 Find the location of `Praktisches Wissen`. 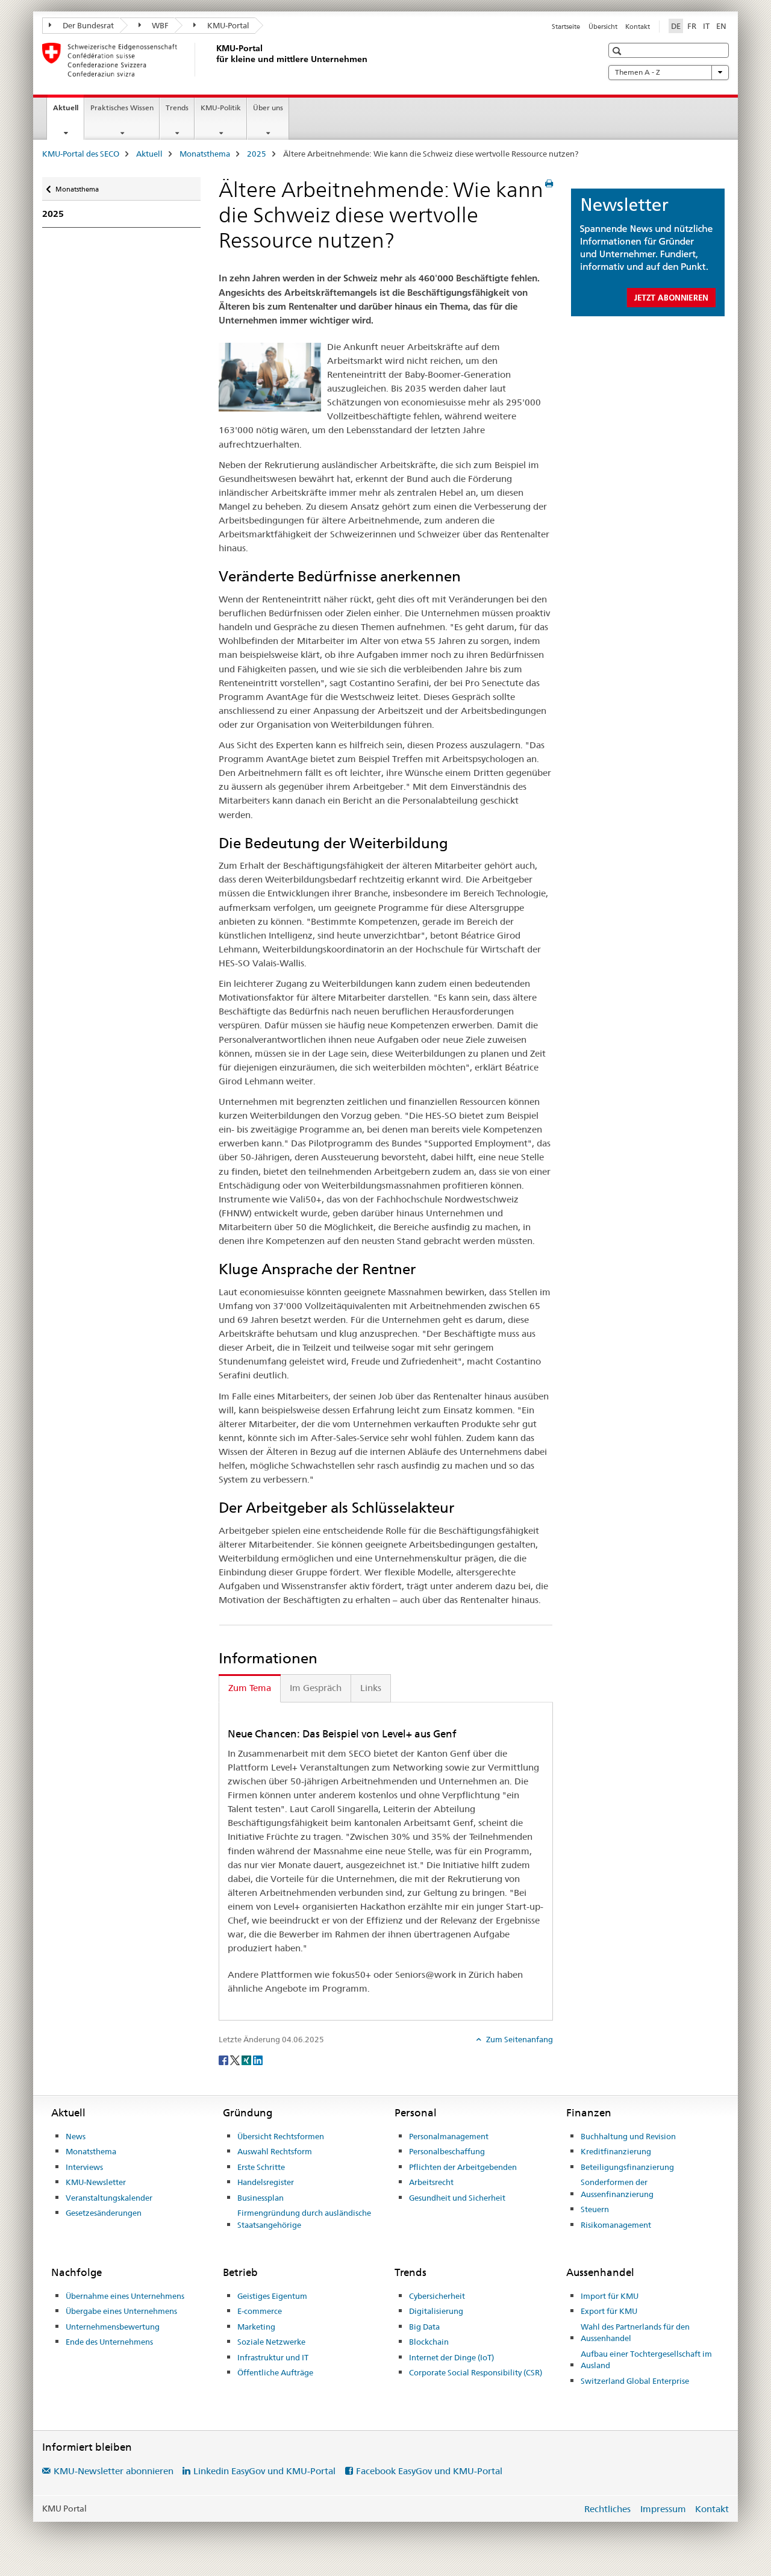

Praktisches Wissen is located at coordinates (122, 107).